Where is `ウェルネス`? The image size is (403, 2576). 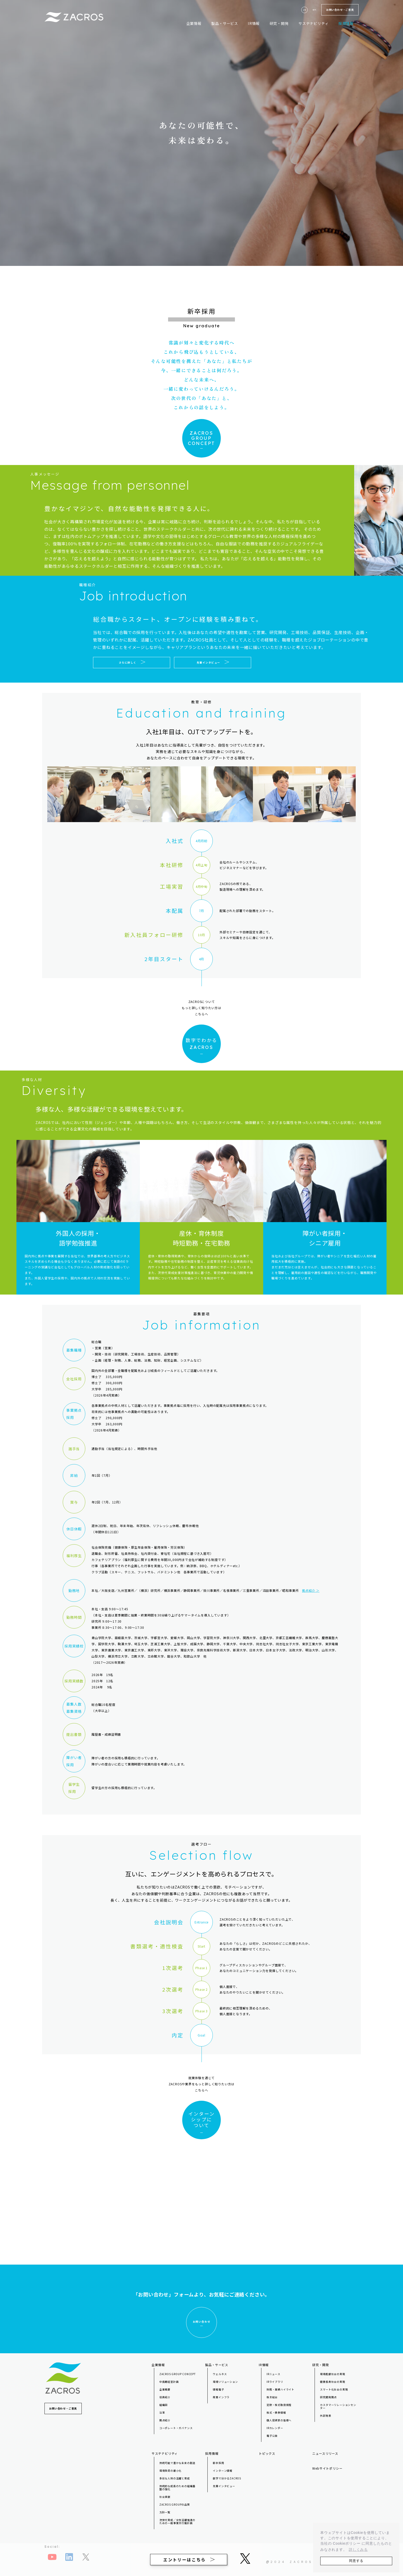
ウェルネス is located at coordinates (220, 2374).